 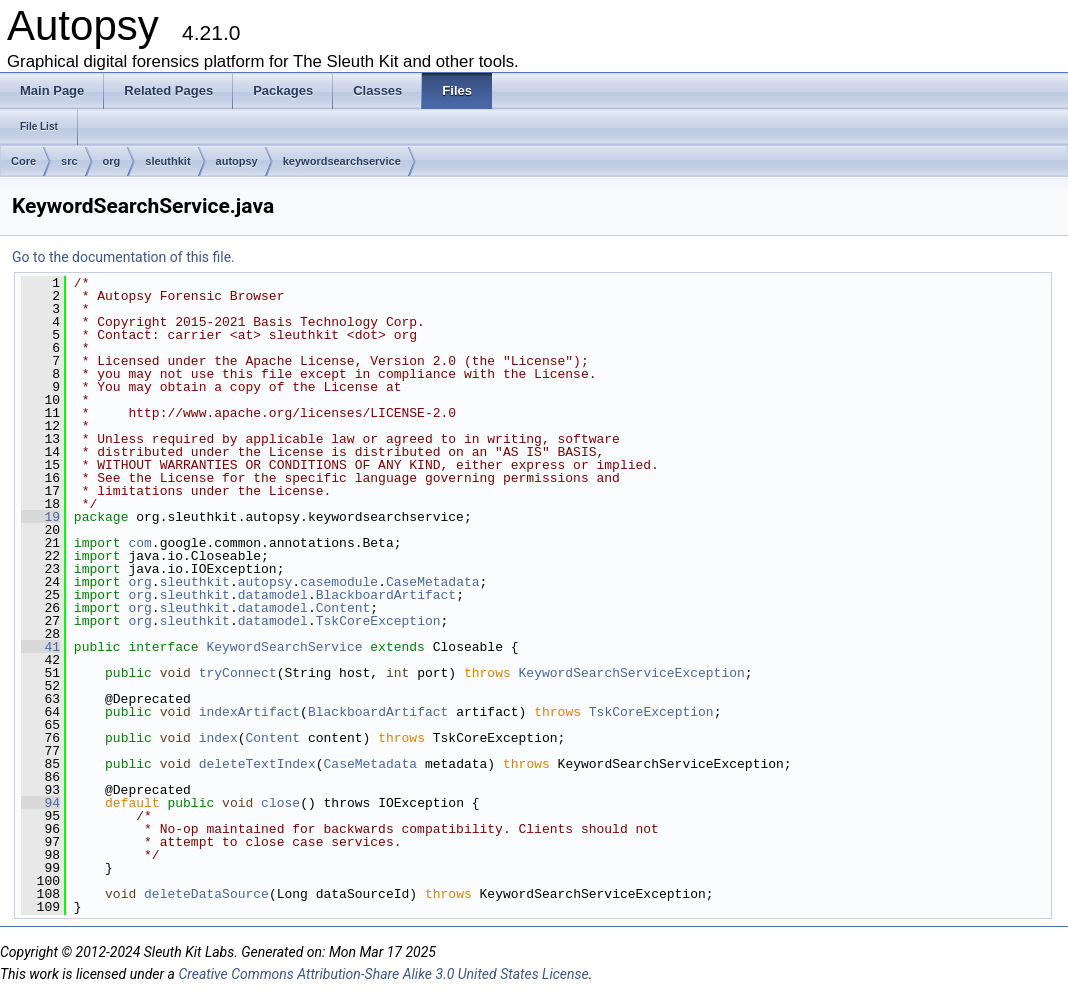 I want to click on tryConnect, so click(x=238, y=673).